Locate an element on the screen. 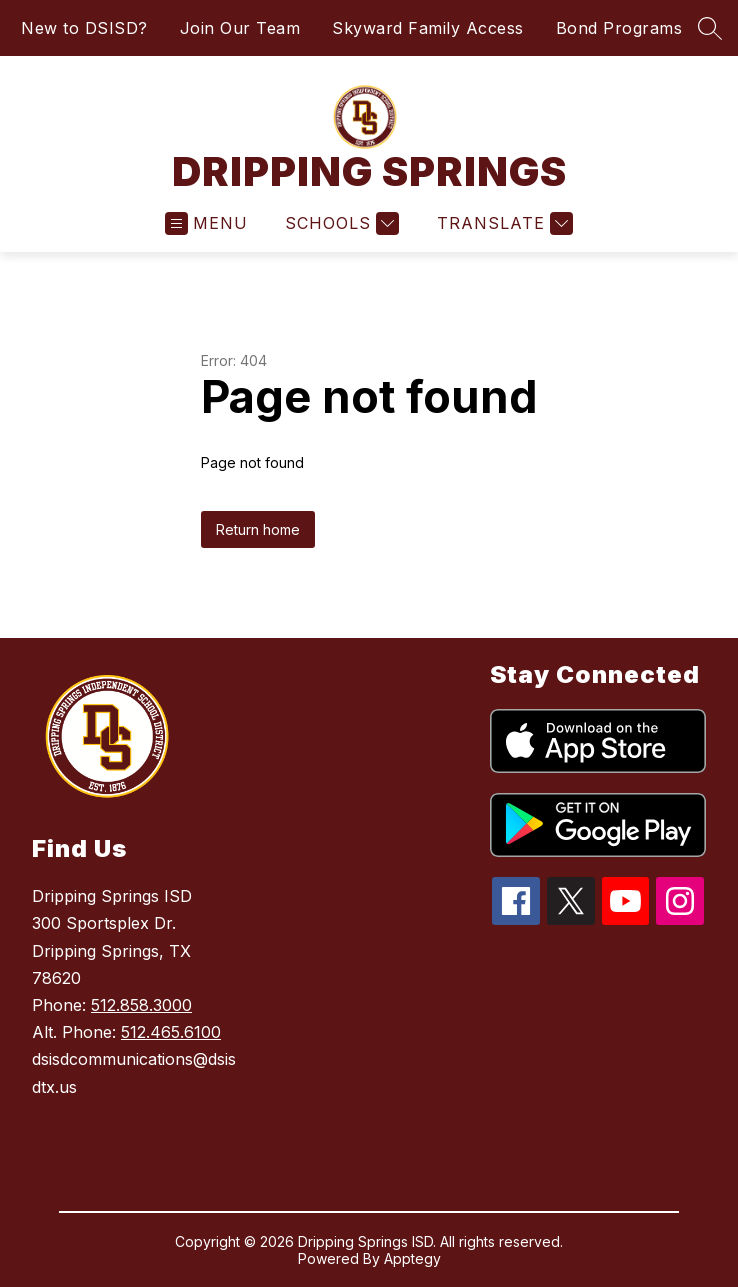  Return home is located at coordinates (258, 529).